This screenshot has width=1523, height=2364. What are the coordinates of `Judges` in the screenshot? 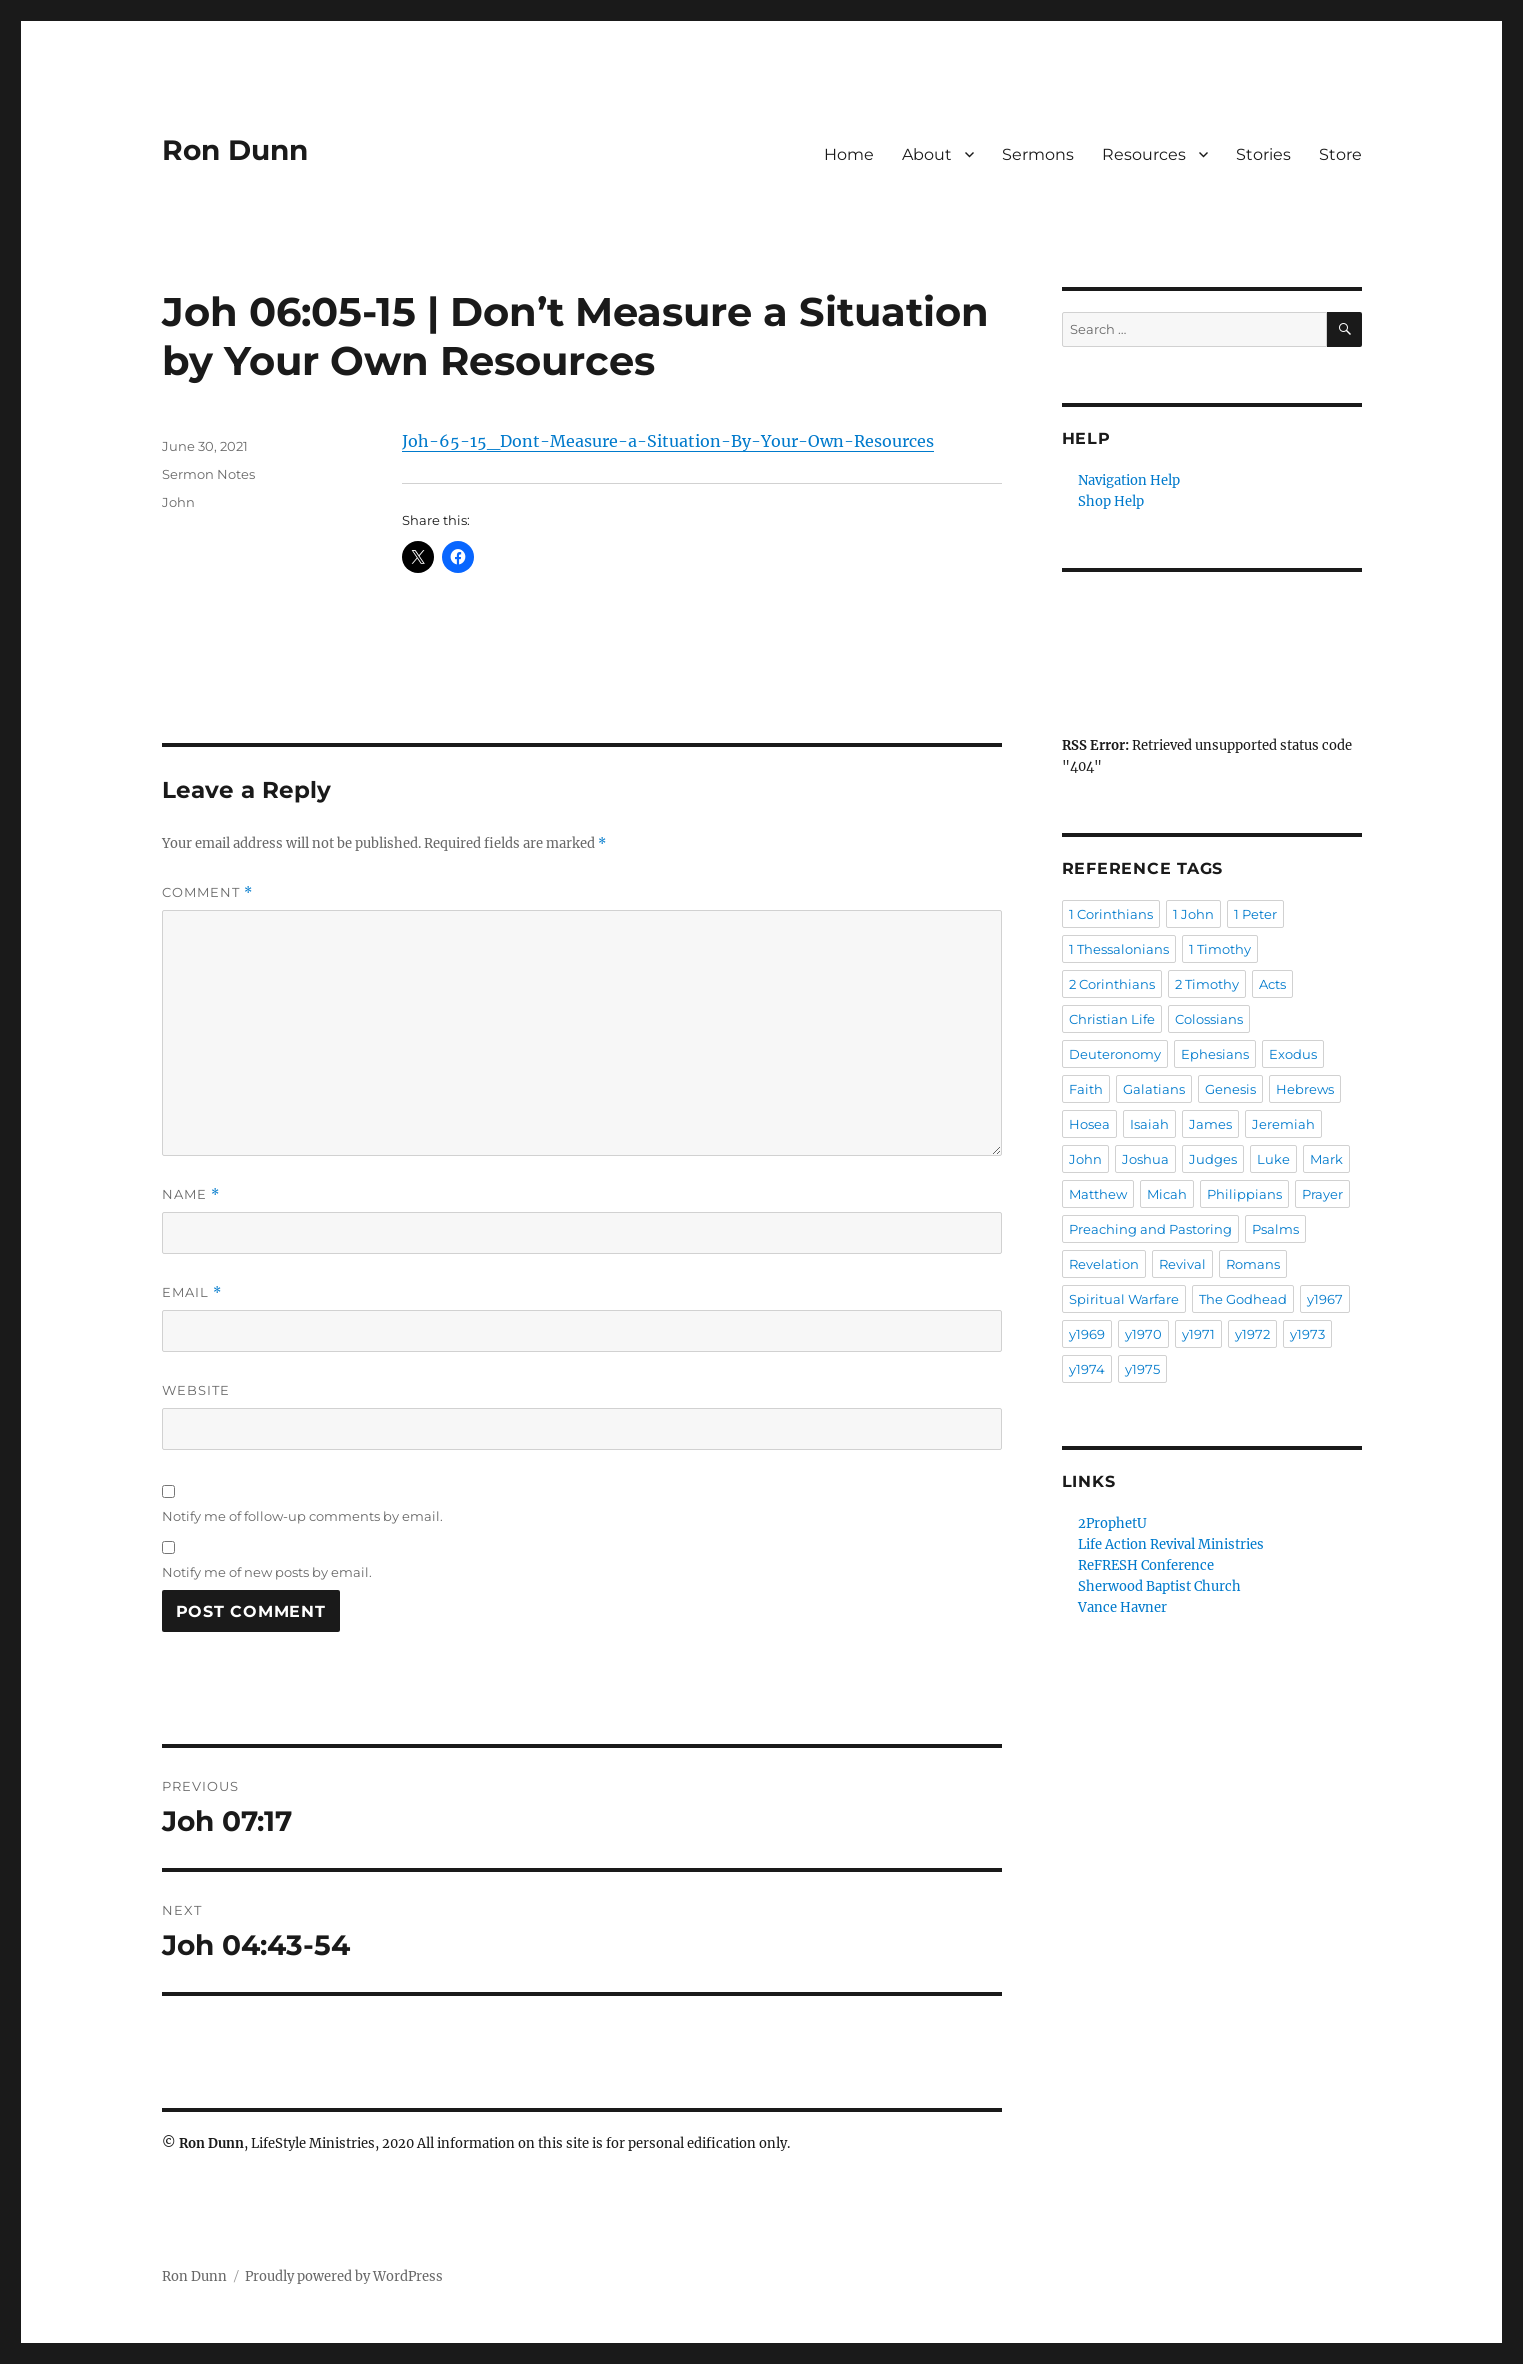 It's located at (1213, 1159).